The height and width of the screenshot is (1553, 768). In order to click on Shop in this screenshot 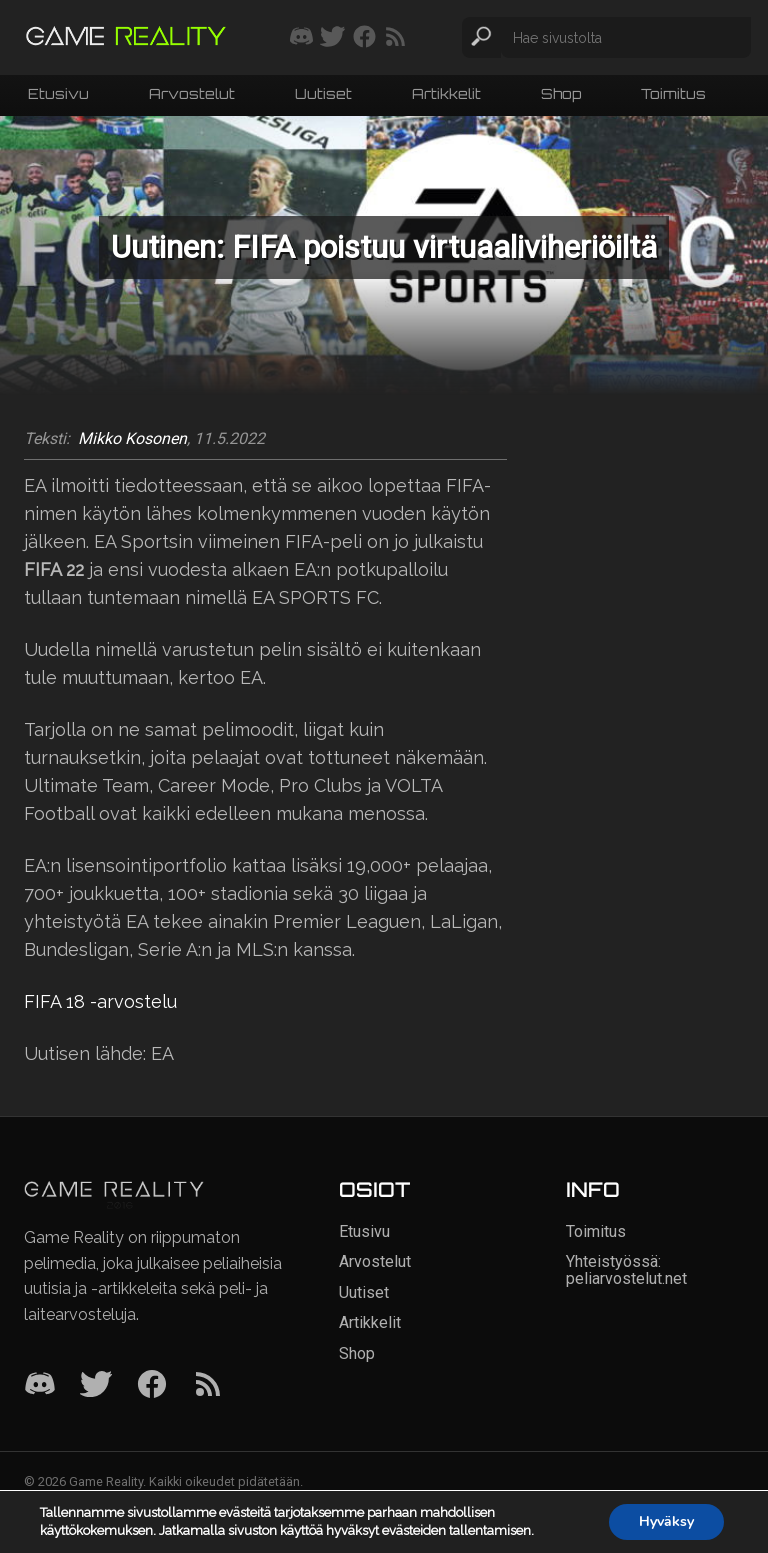, I will do `click(561, 93)`.